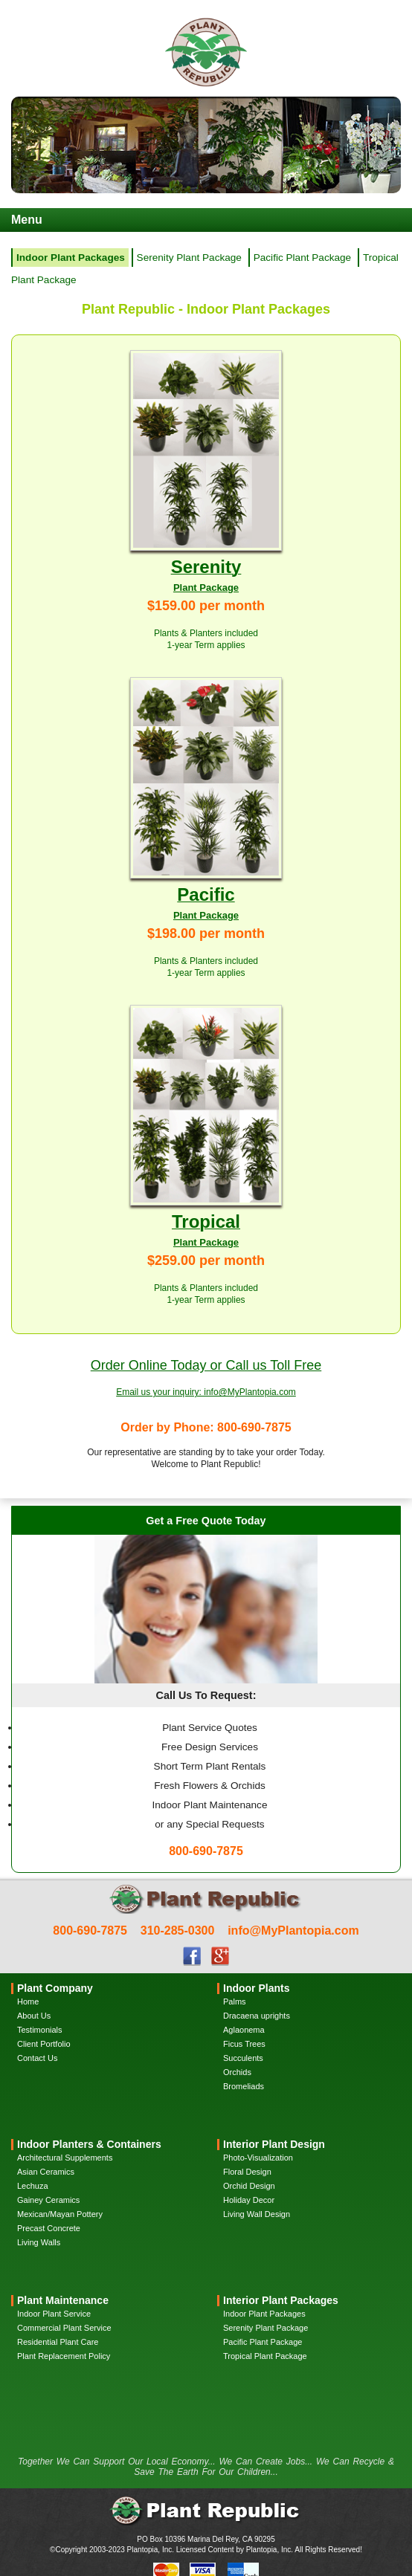 This screenshot has width=412, height=2576. I want to click on Email us your inquiry: info@MyPlantopia.com, so click(206, 1392).